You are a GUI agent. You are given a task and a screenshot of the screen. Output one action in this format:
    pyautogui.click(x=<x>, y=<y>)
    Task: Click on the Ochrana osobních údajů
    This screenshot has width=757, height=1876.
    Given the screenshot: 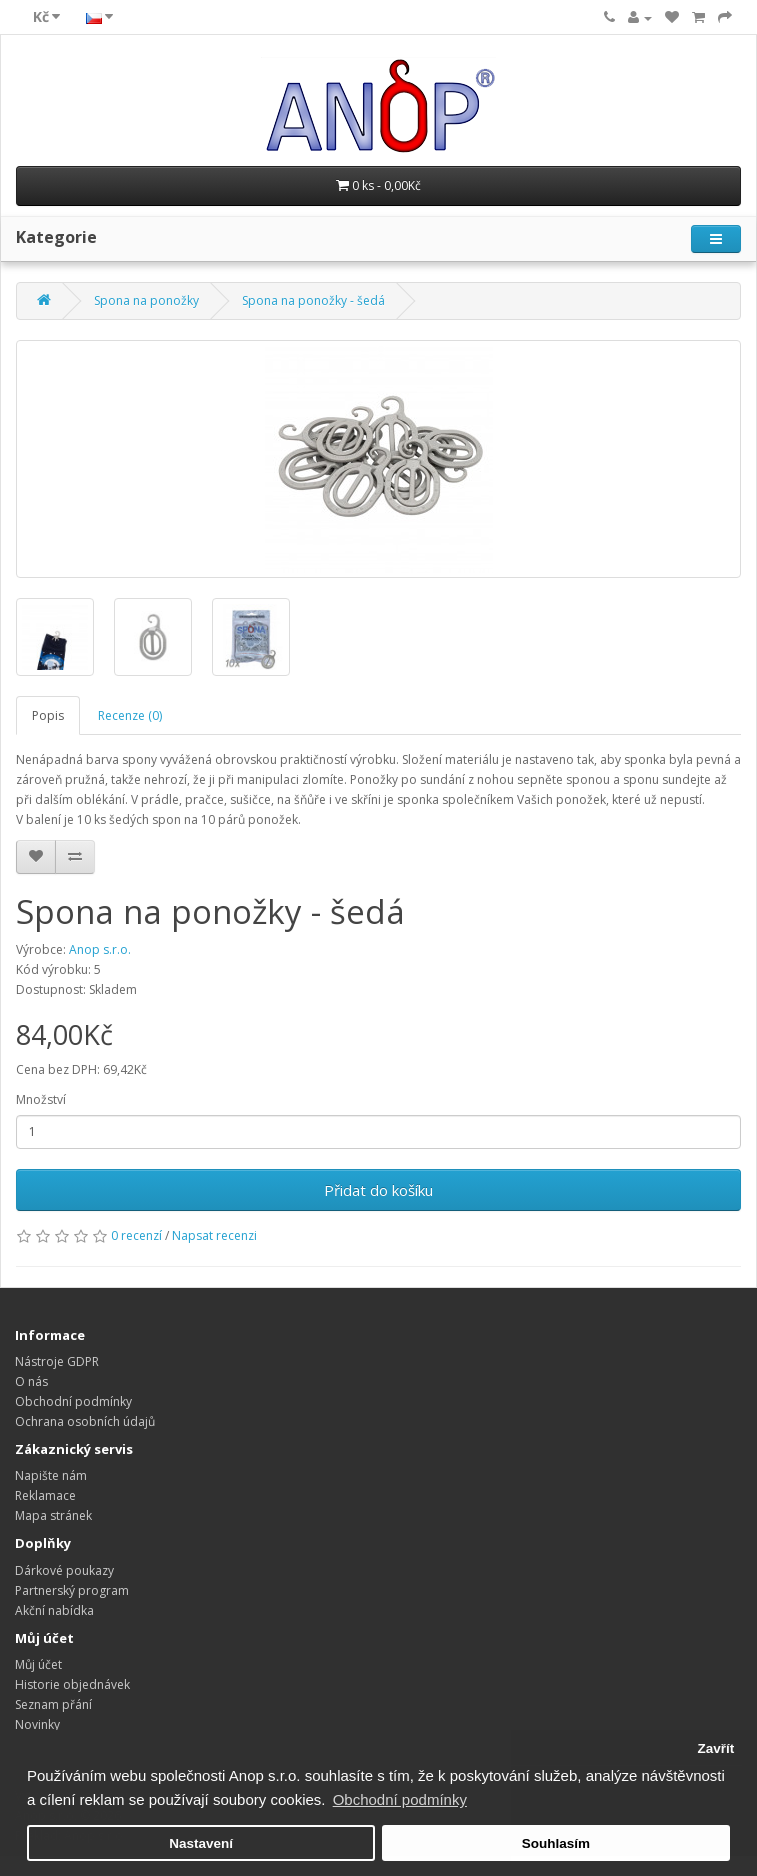 What is the action you would take?
    pyautogui.click(x=85, y=1421)
    